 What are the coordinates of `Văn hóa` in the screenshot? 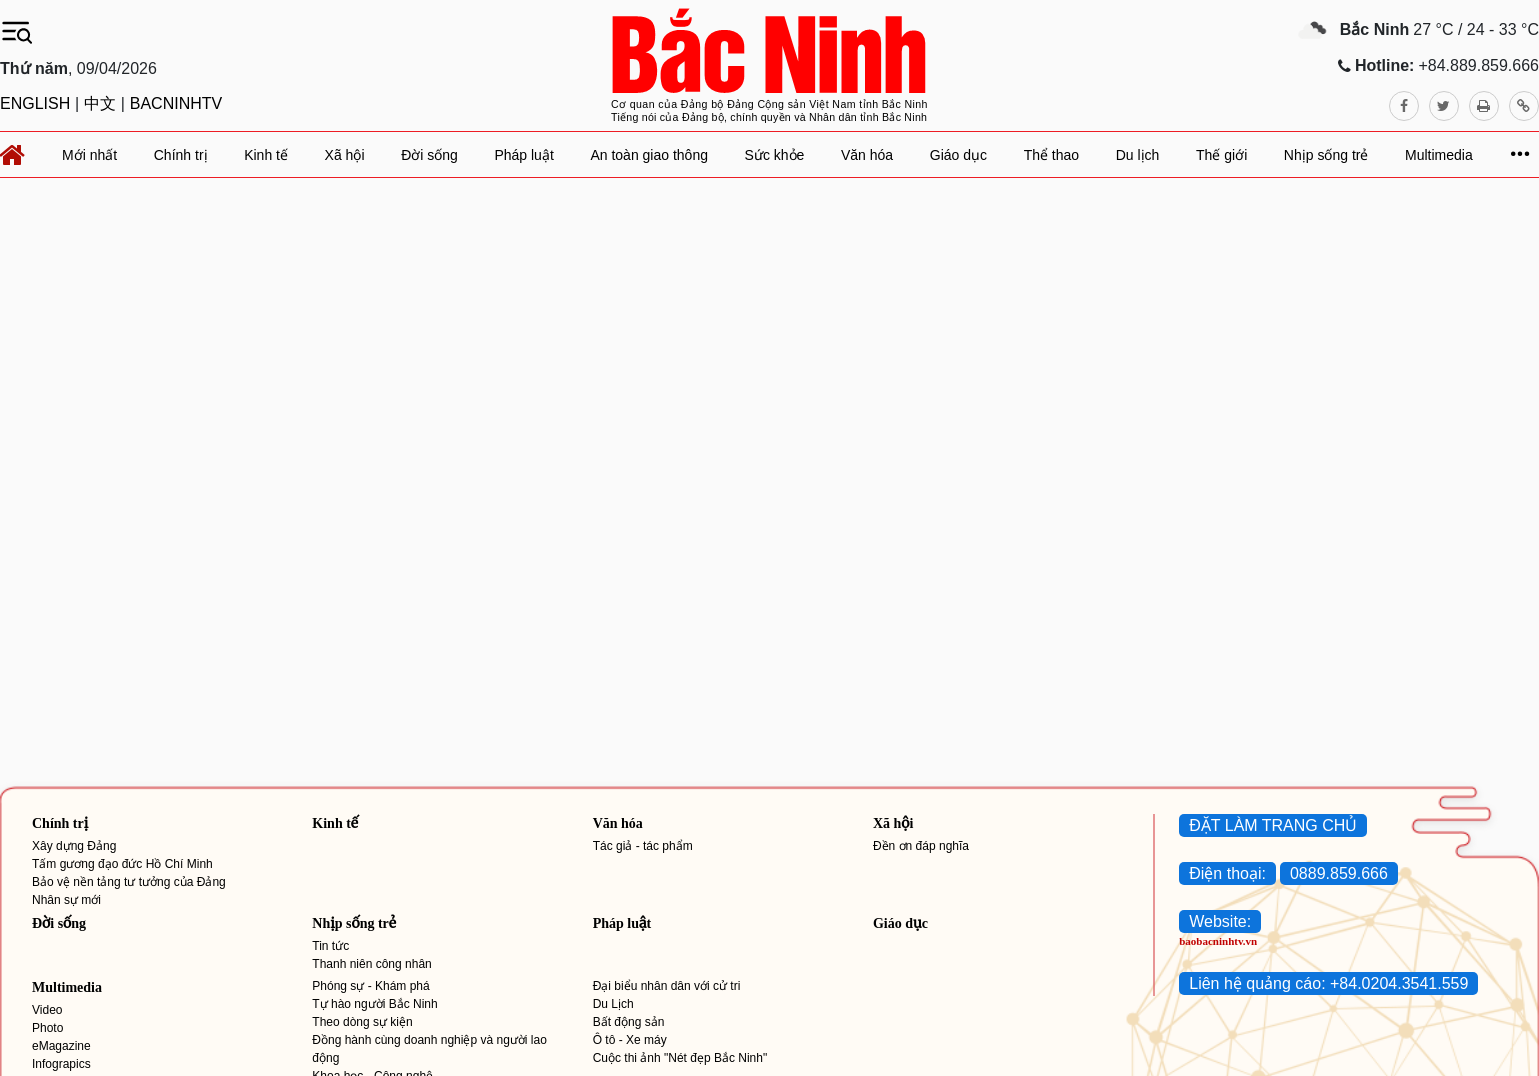 It's located at (618, 823).